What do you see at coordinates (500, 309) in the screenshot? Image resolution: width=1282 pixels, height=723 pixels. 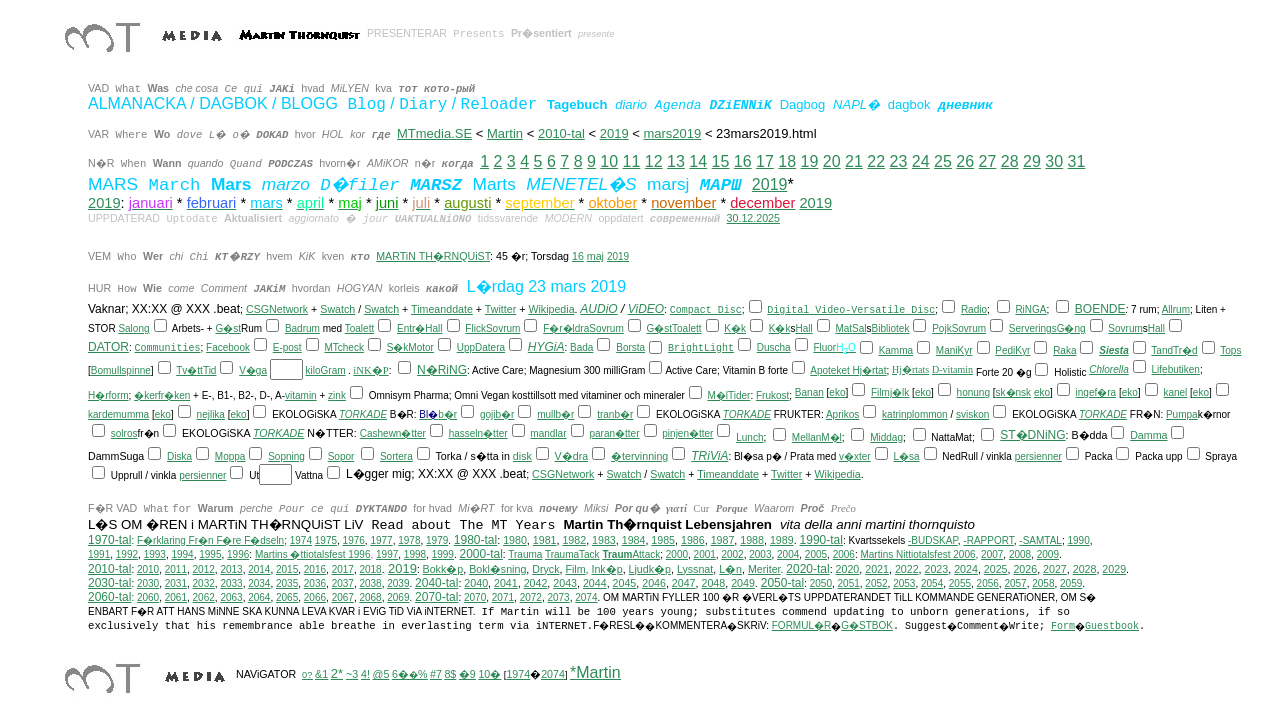 I see `Twitter` at bounding box center [500, 309].